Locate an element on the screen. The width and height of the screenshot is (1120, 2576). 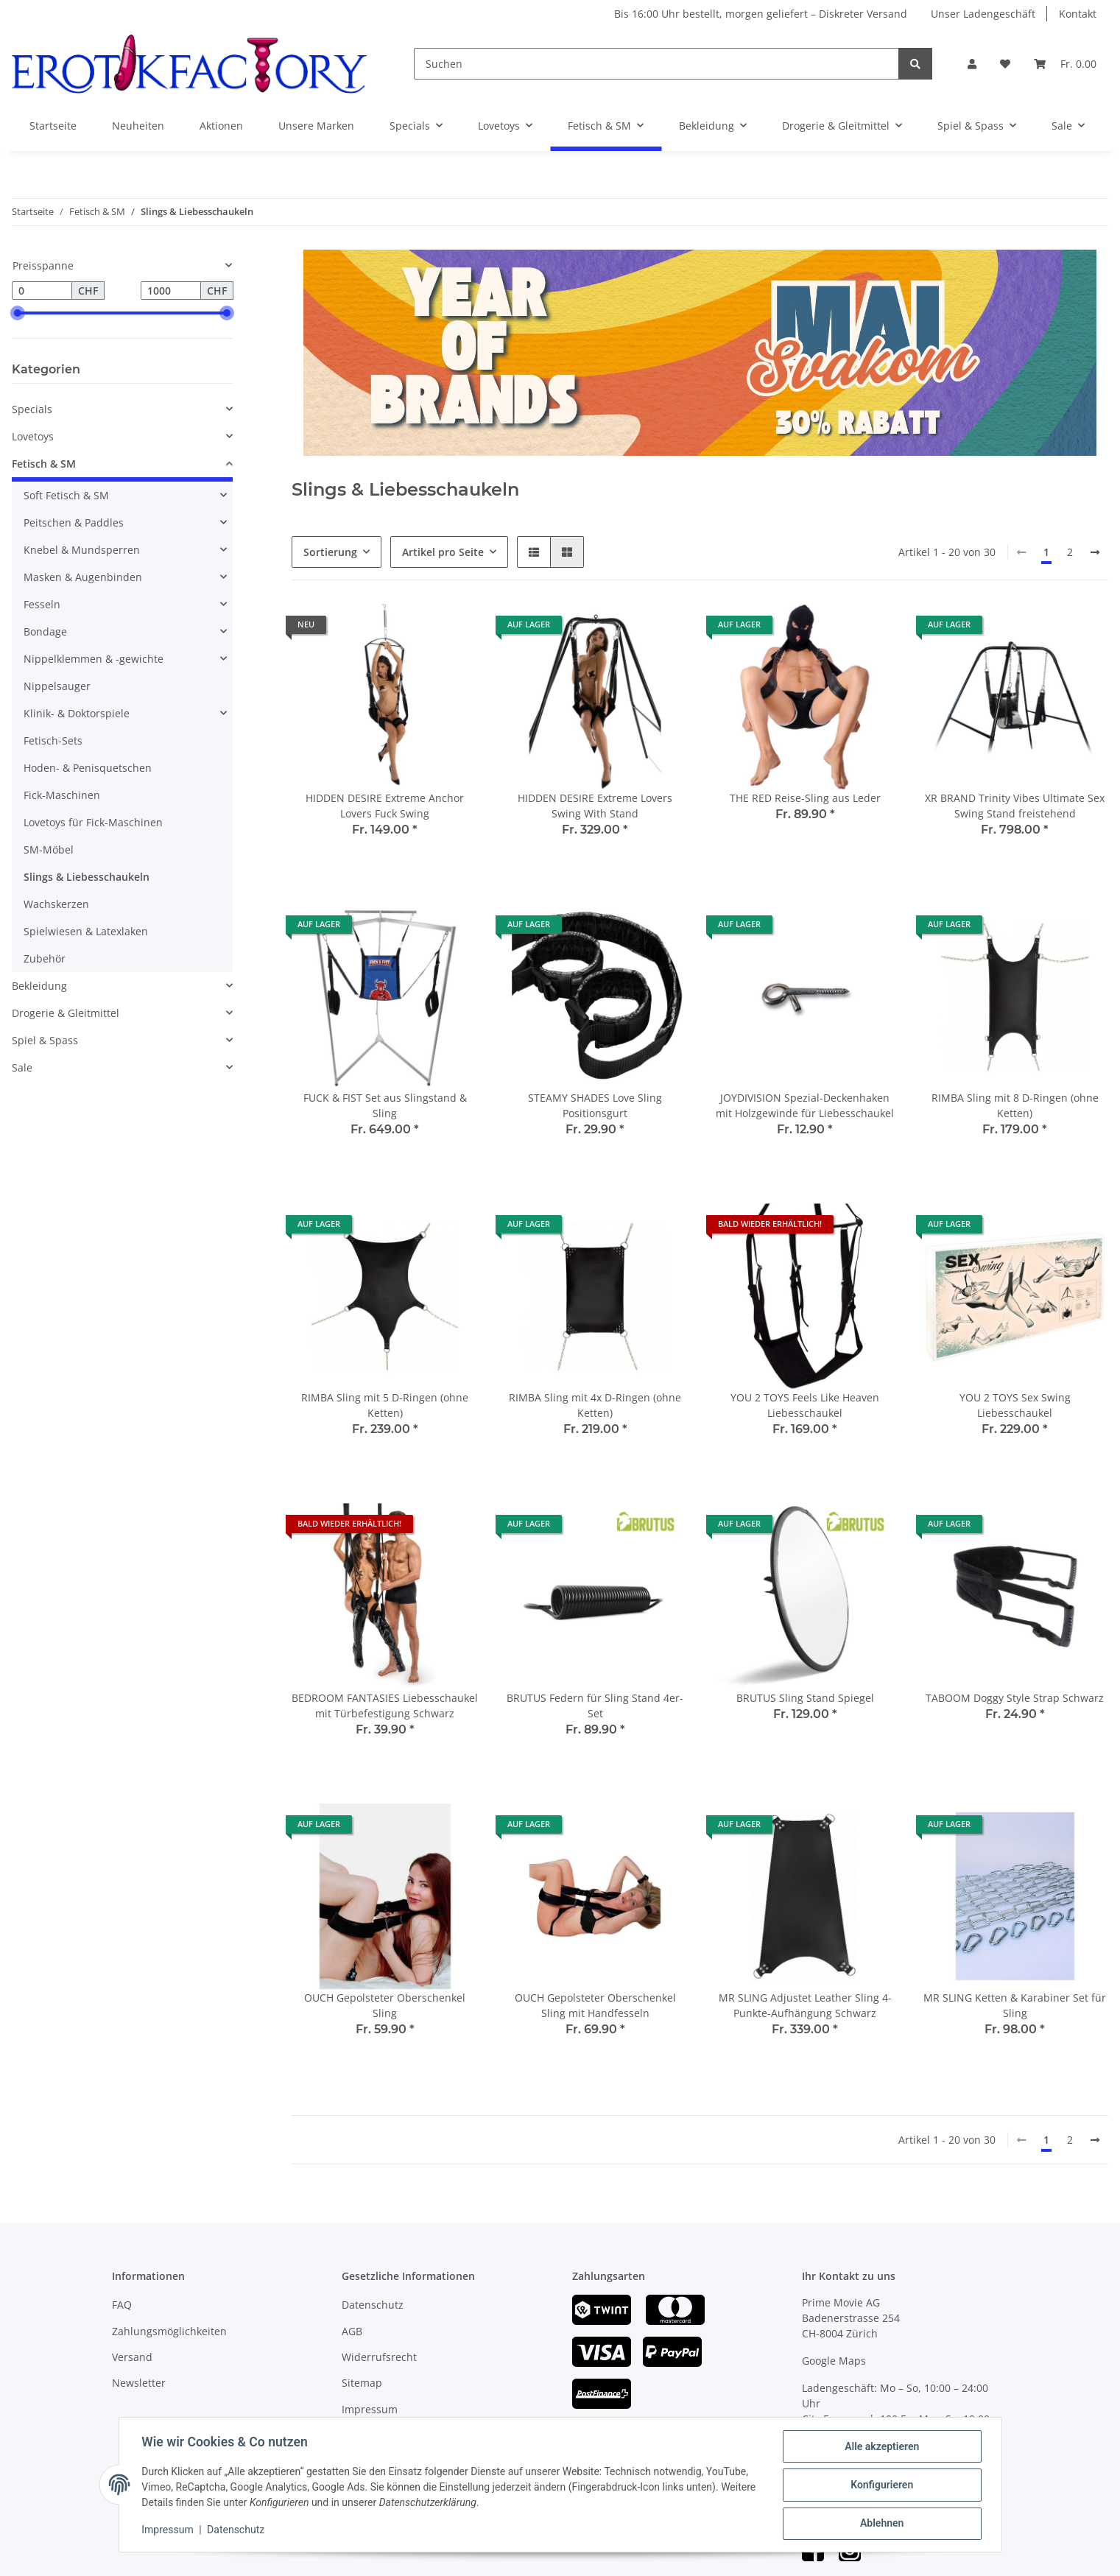
YOU 2 TOYS Feels Like Heaven Liebesschaukel is located at coordinates (804, 1405).